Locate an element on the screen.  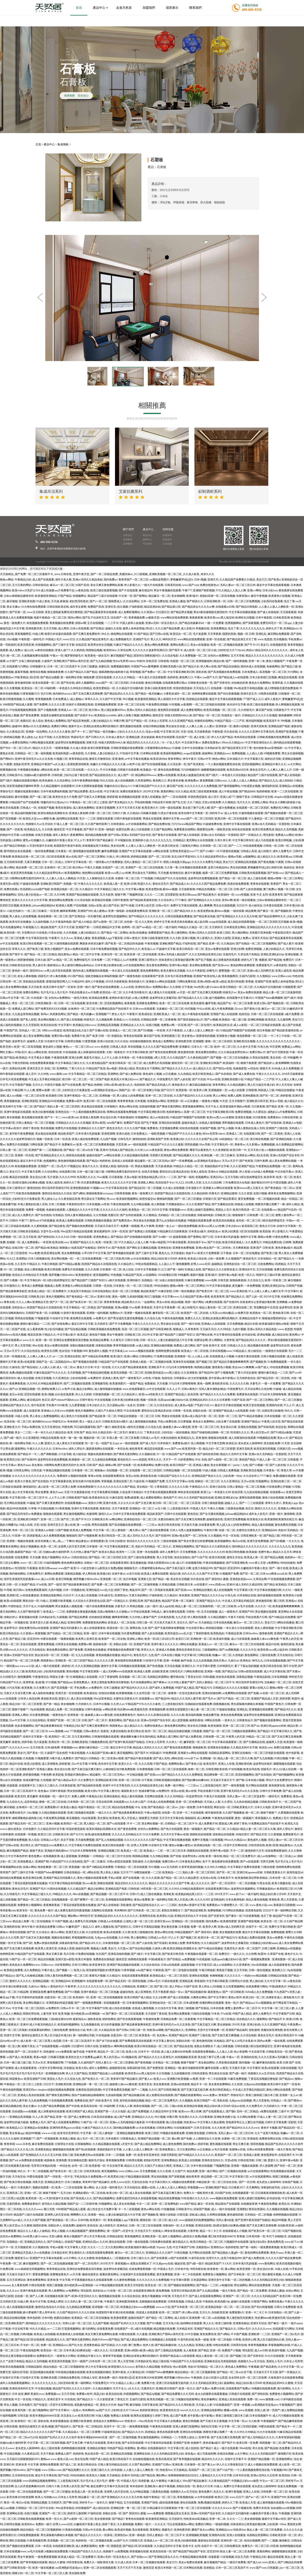
又黄又色的网站 is located at coordinates (138, 1595).